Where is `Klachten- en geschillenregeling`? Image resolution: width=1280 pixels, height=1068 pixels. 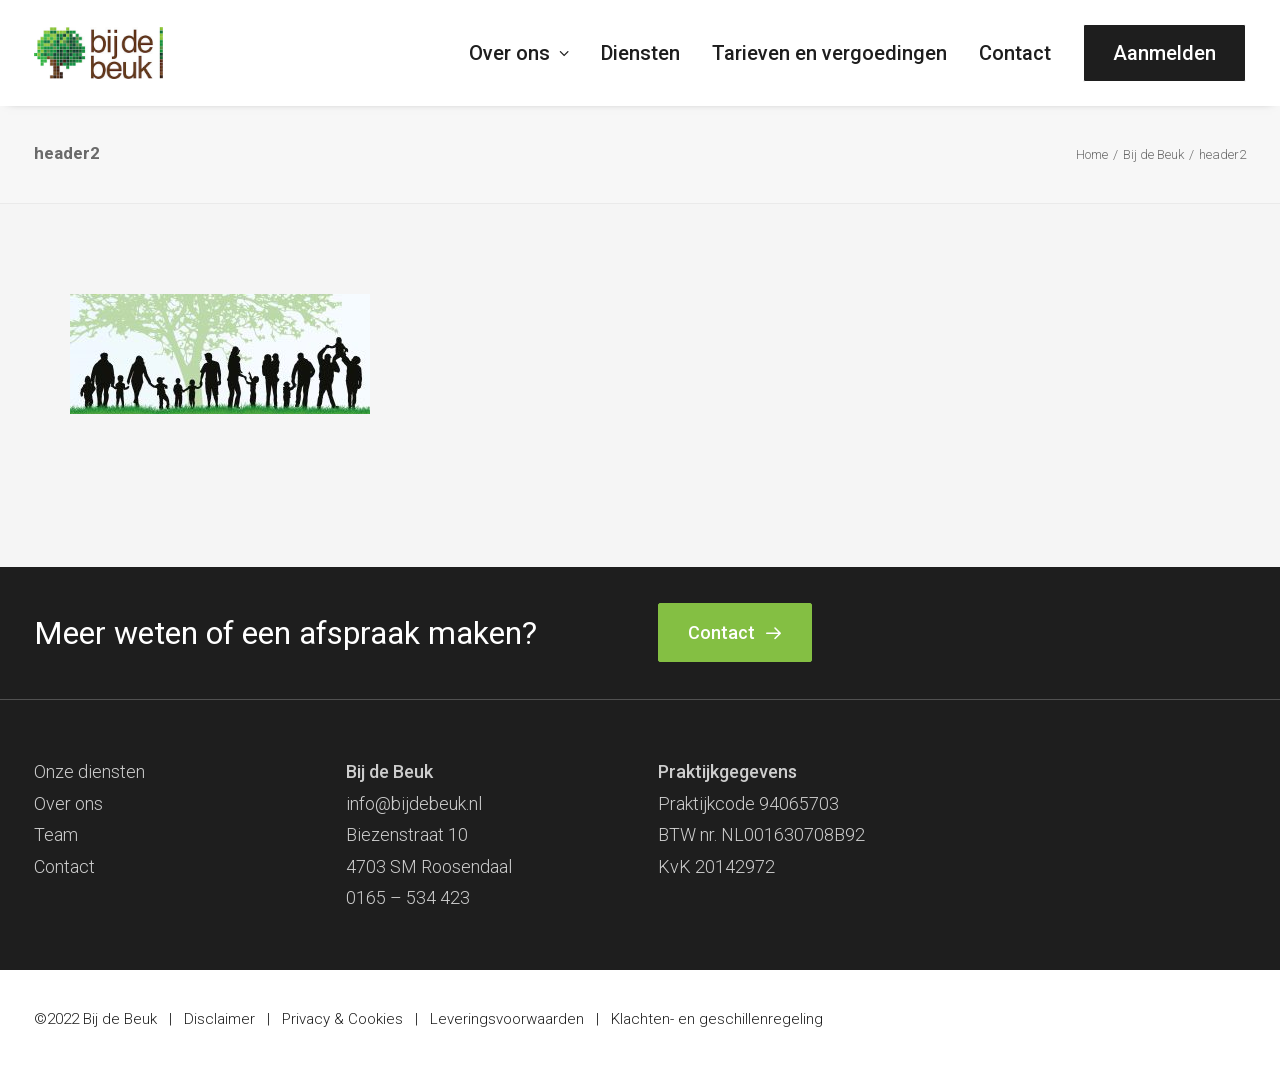 Klachten- en geschillenregeling is located at coordinates (717, 1019).